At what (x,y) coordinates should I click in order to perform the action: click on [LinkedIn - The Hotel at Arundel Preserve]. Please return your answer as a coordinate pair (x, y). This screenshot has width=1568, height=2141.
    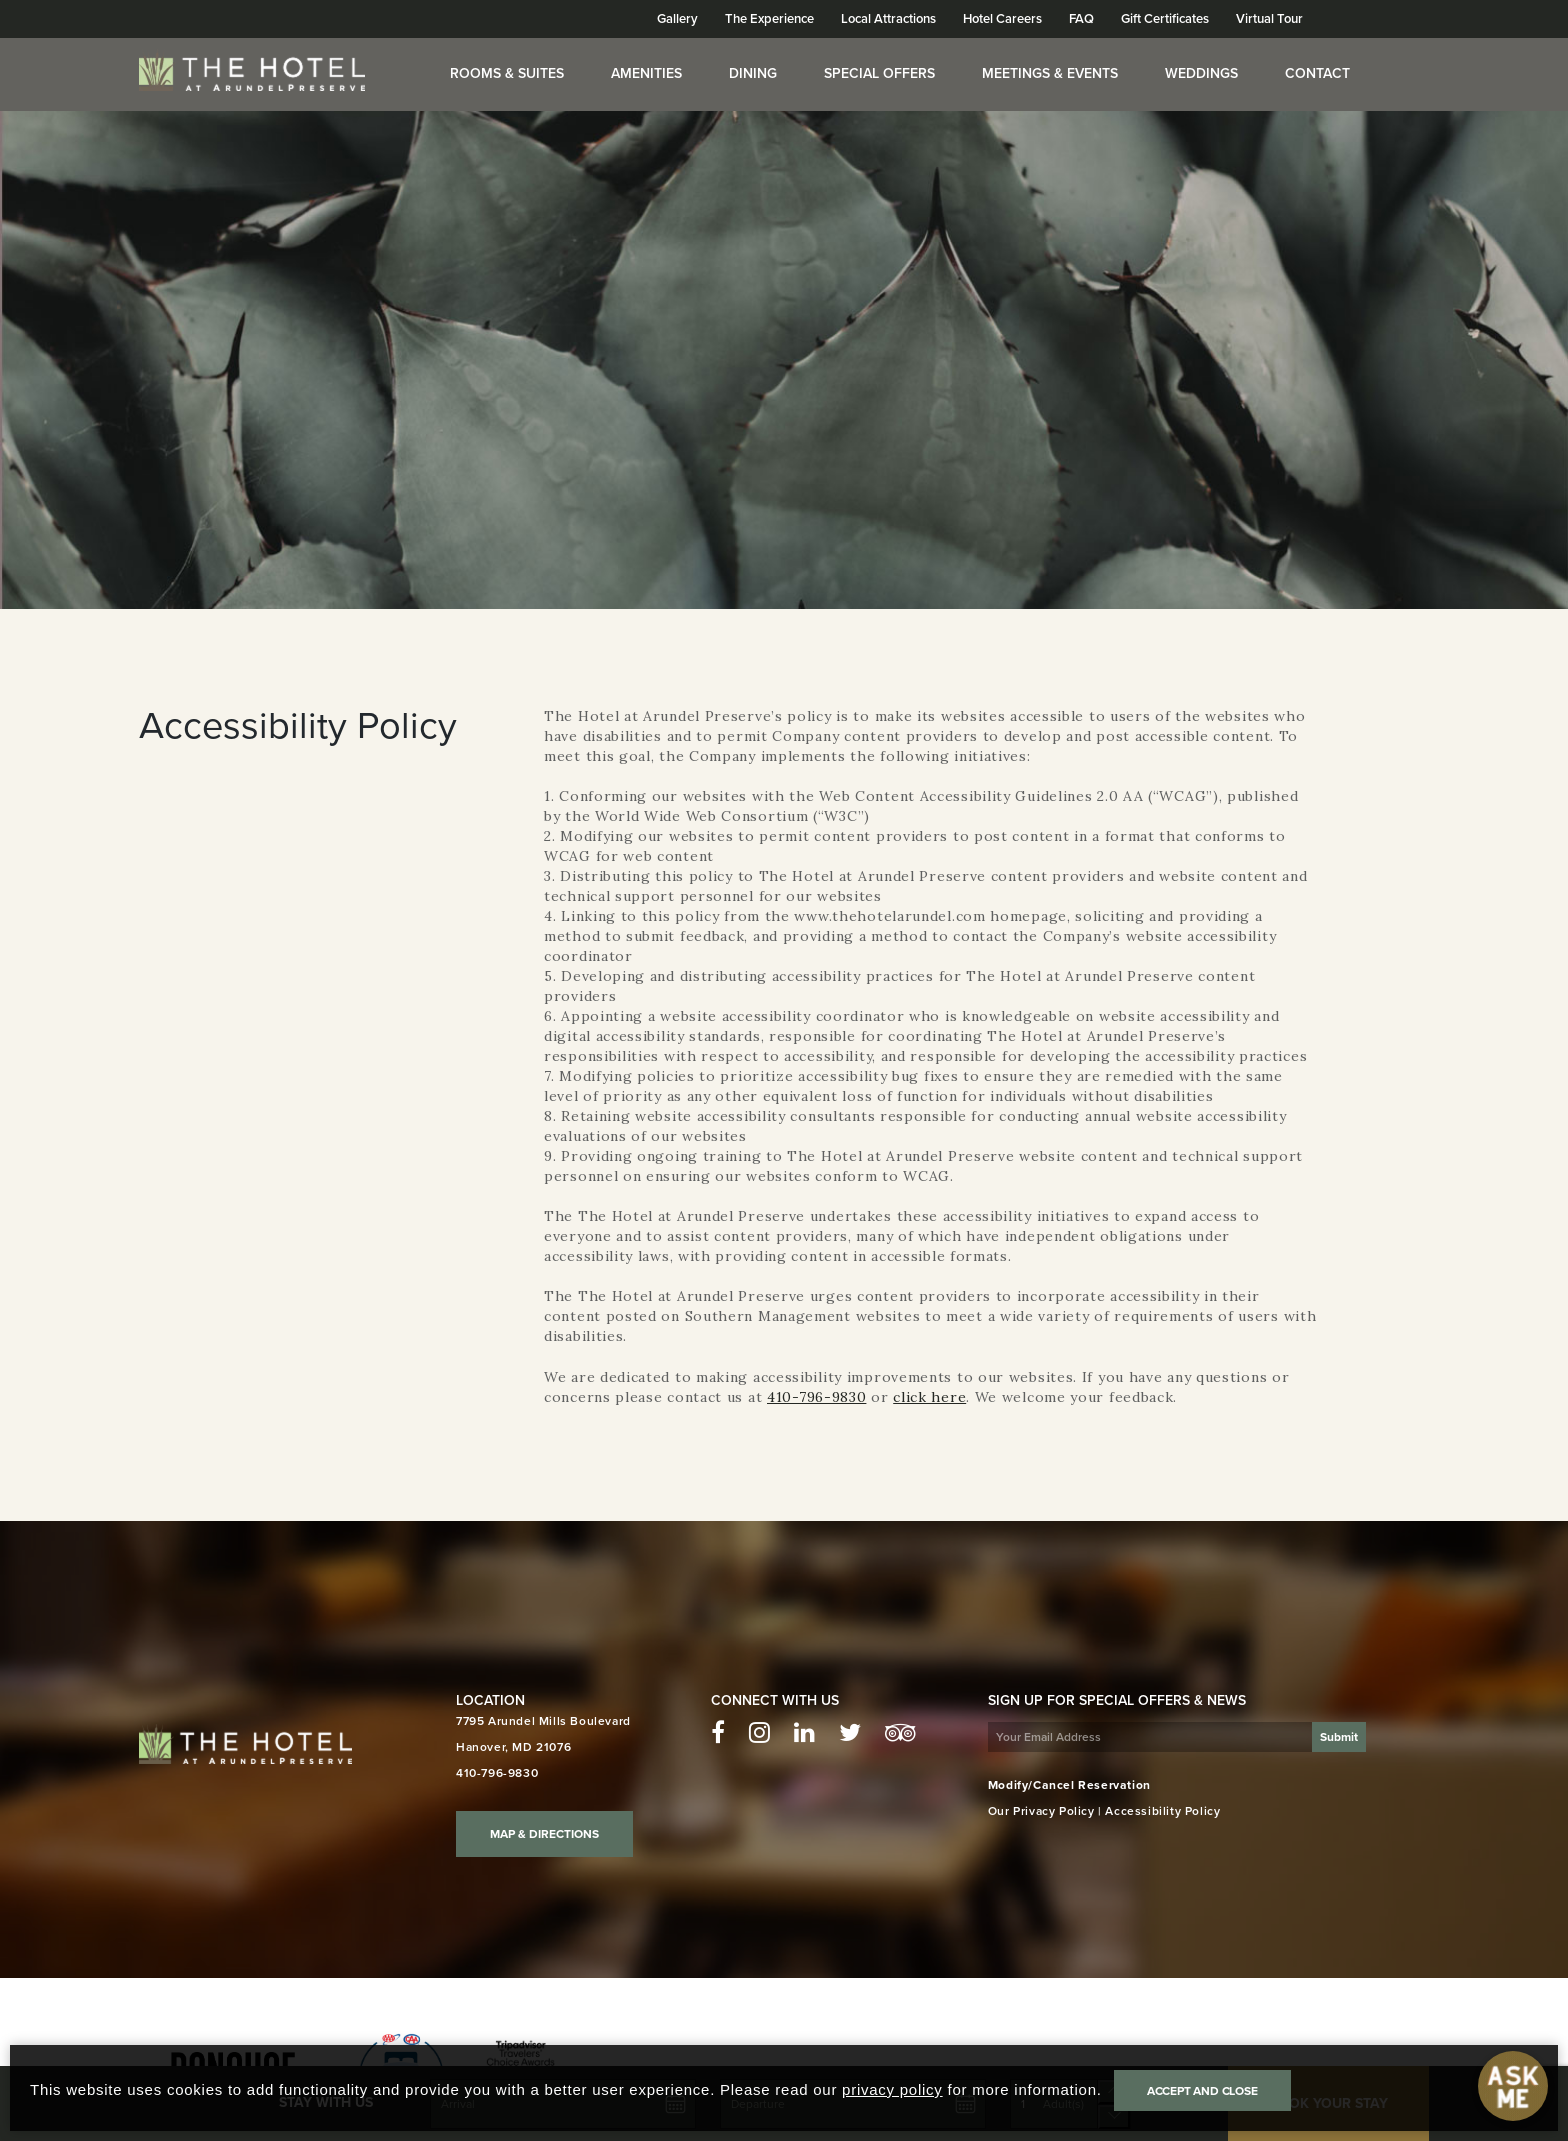
    Looking at the image, I should click on (804, 1733).